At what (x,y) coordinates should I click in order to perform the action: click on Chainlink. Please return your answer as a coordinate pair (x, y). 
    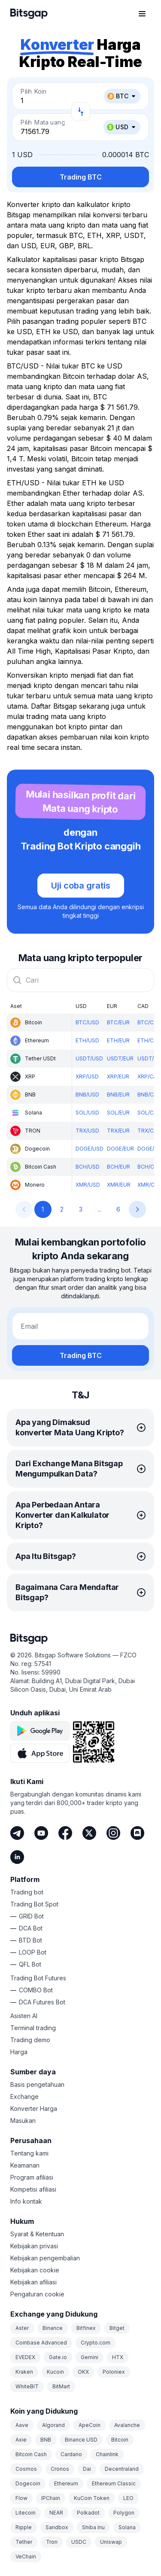
    Looking at the image, I should click on (107, 2454).